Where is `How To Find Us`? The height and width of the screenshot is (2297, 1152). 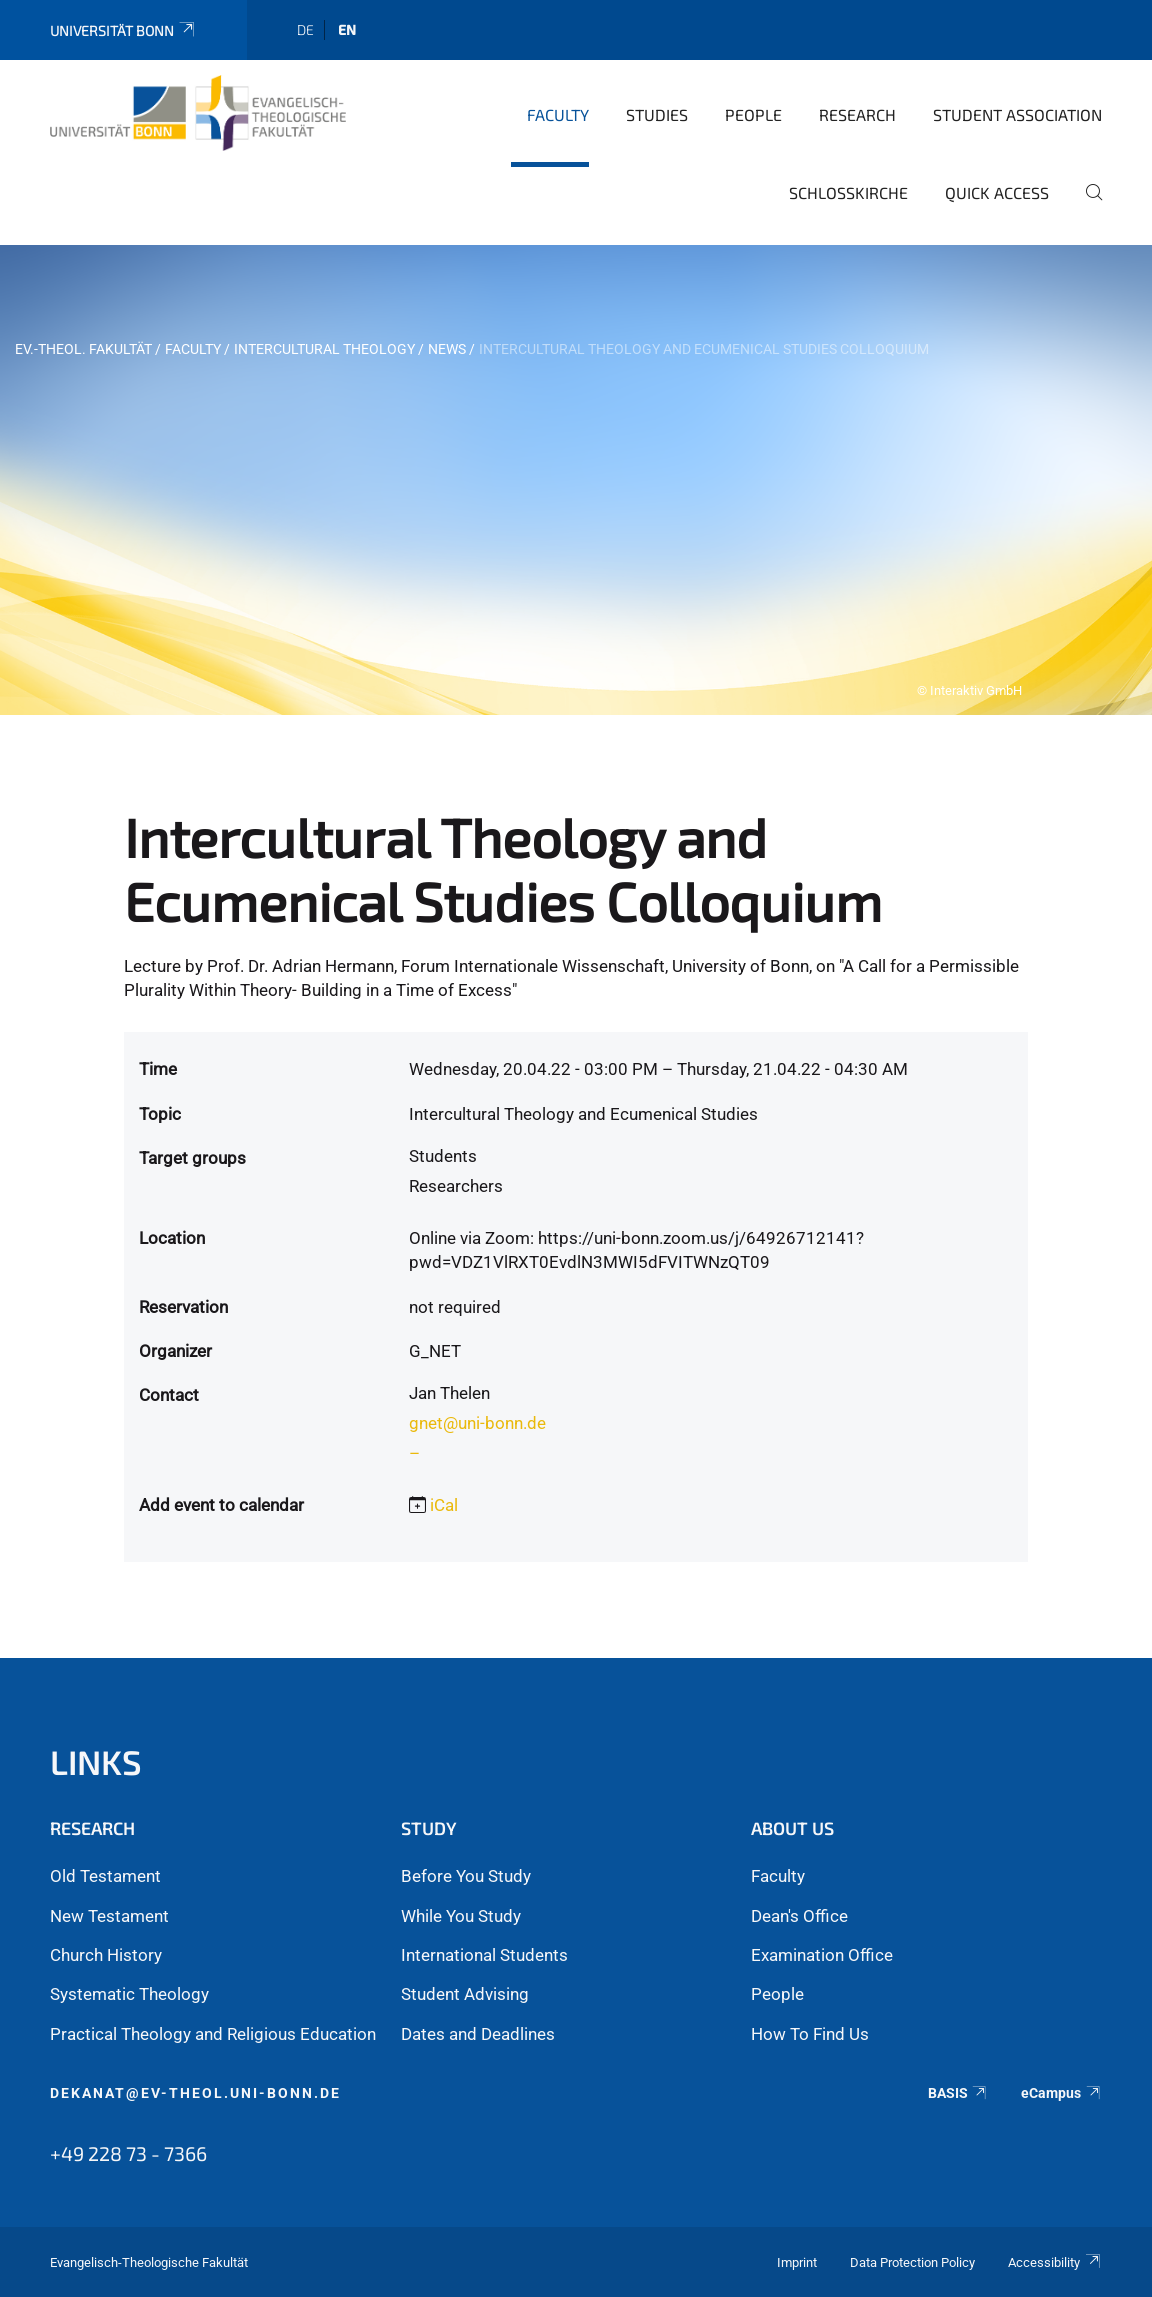
How To Find Us is located at coordinates (810, 2034).